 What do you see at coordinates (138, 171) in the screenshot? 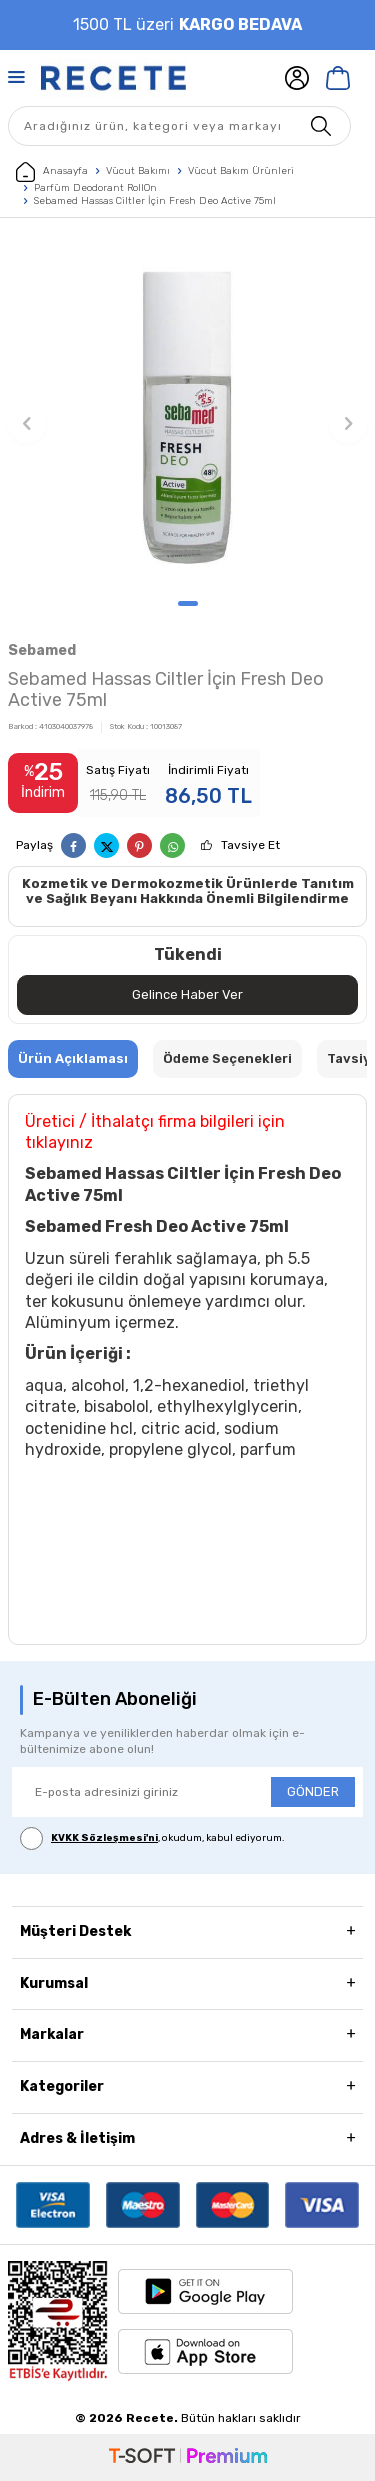
I see `Vücut Bakımı` at bounding box center [138, 171].